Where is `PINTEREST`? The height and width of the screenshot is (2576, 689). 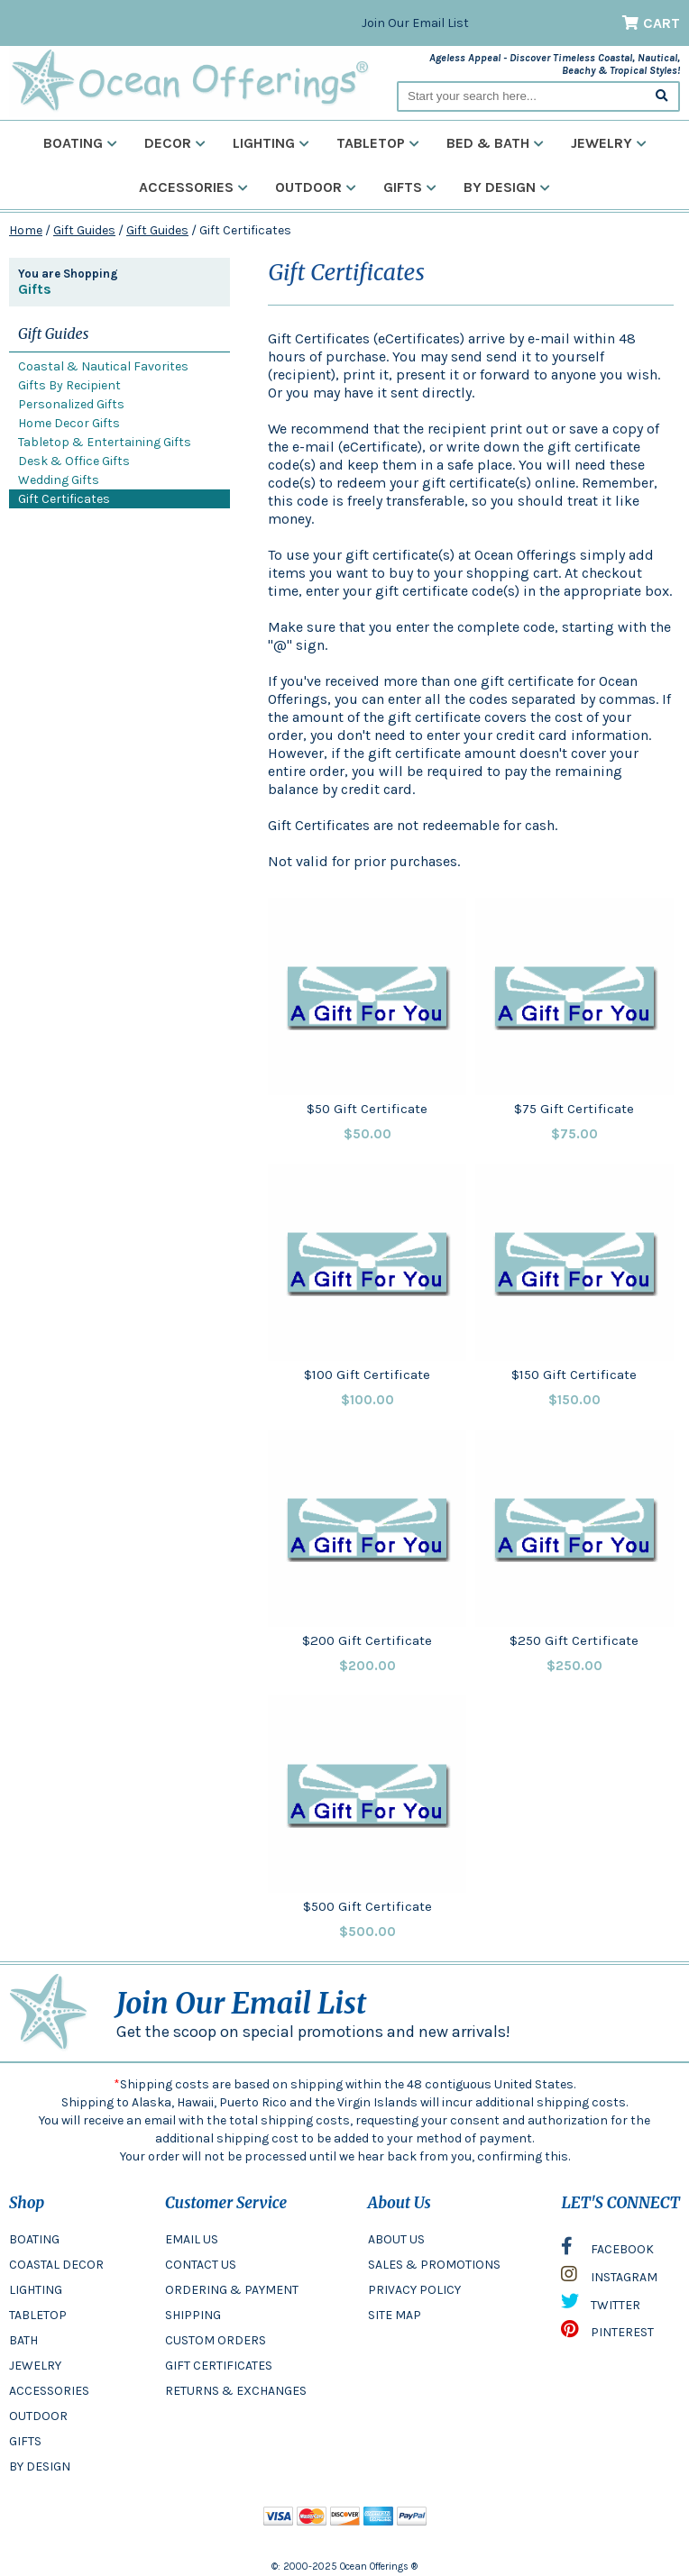 PINTEREST is located at coordinates (607, 2333).